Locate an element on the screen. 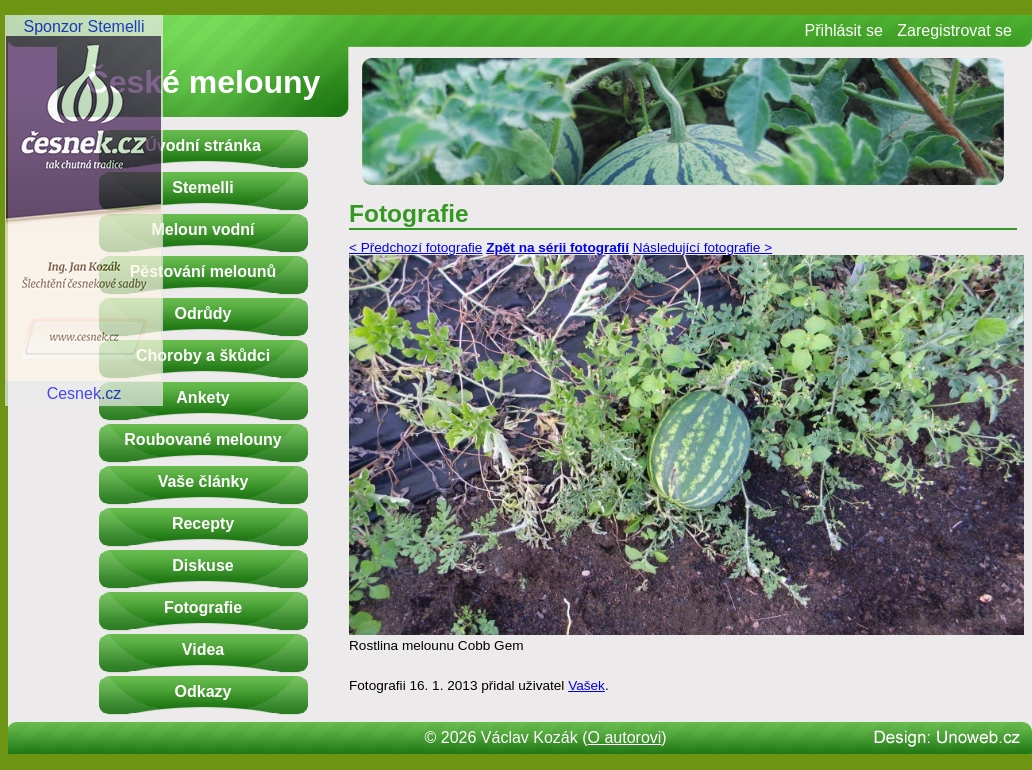 This screenshot has height=770, width=1032. Recepty is located at coordinates (203, 523).